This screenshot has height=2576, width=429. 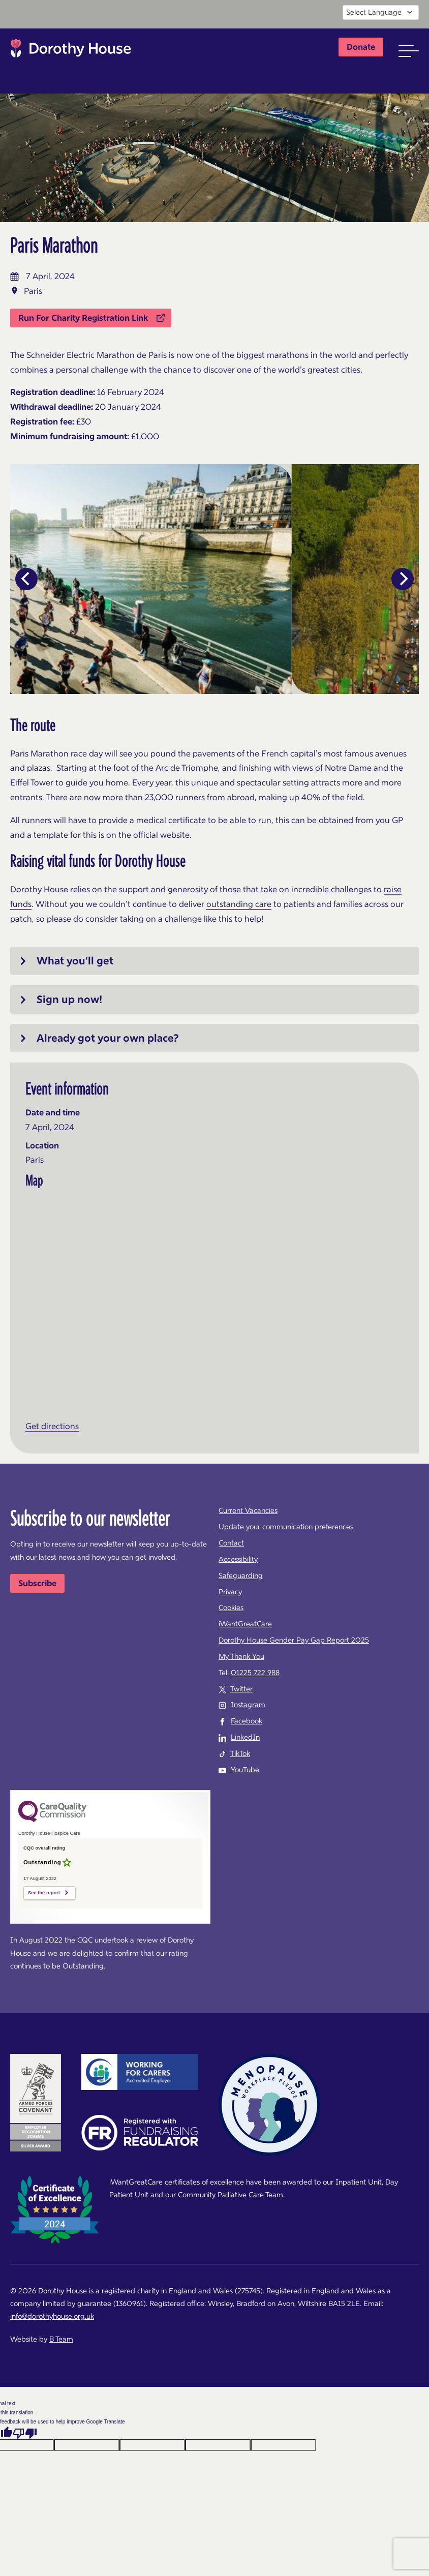 What do you see at coordinates (231, 1543) in the screenshot?
I see `Contact` at bounding box center [231, 1543].